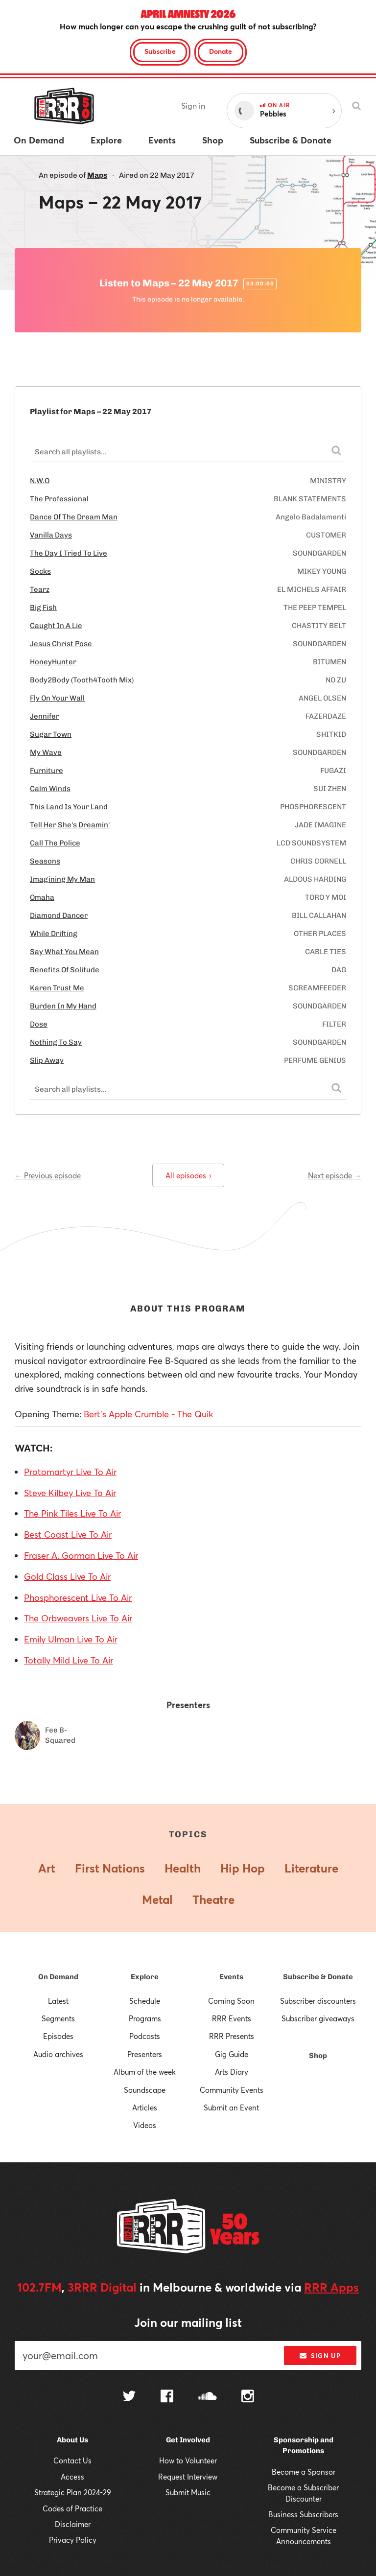 This screenshot has width=376, height=2576. What do you see at coordinates (231, 2018) in the screenshot?
I see `RRR Events` at bounding box center [231, 2018].